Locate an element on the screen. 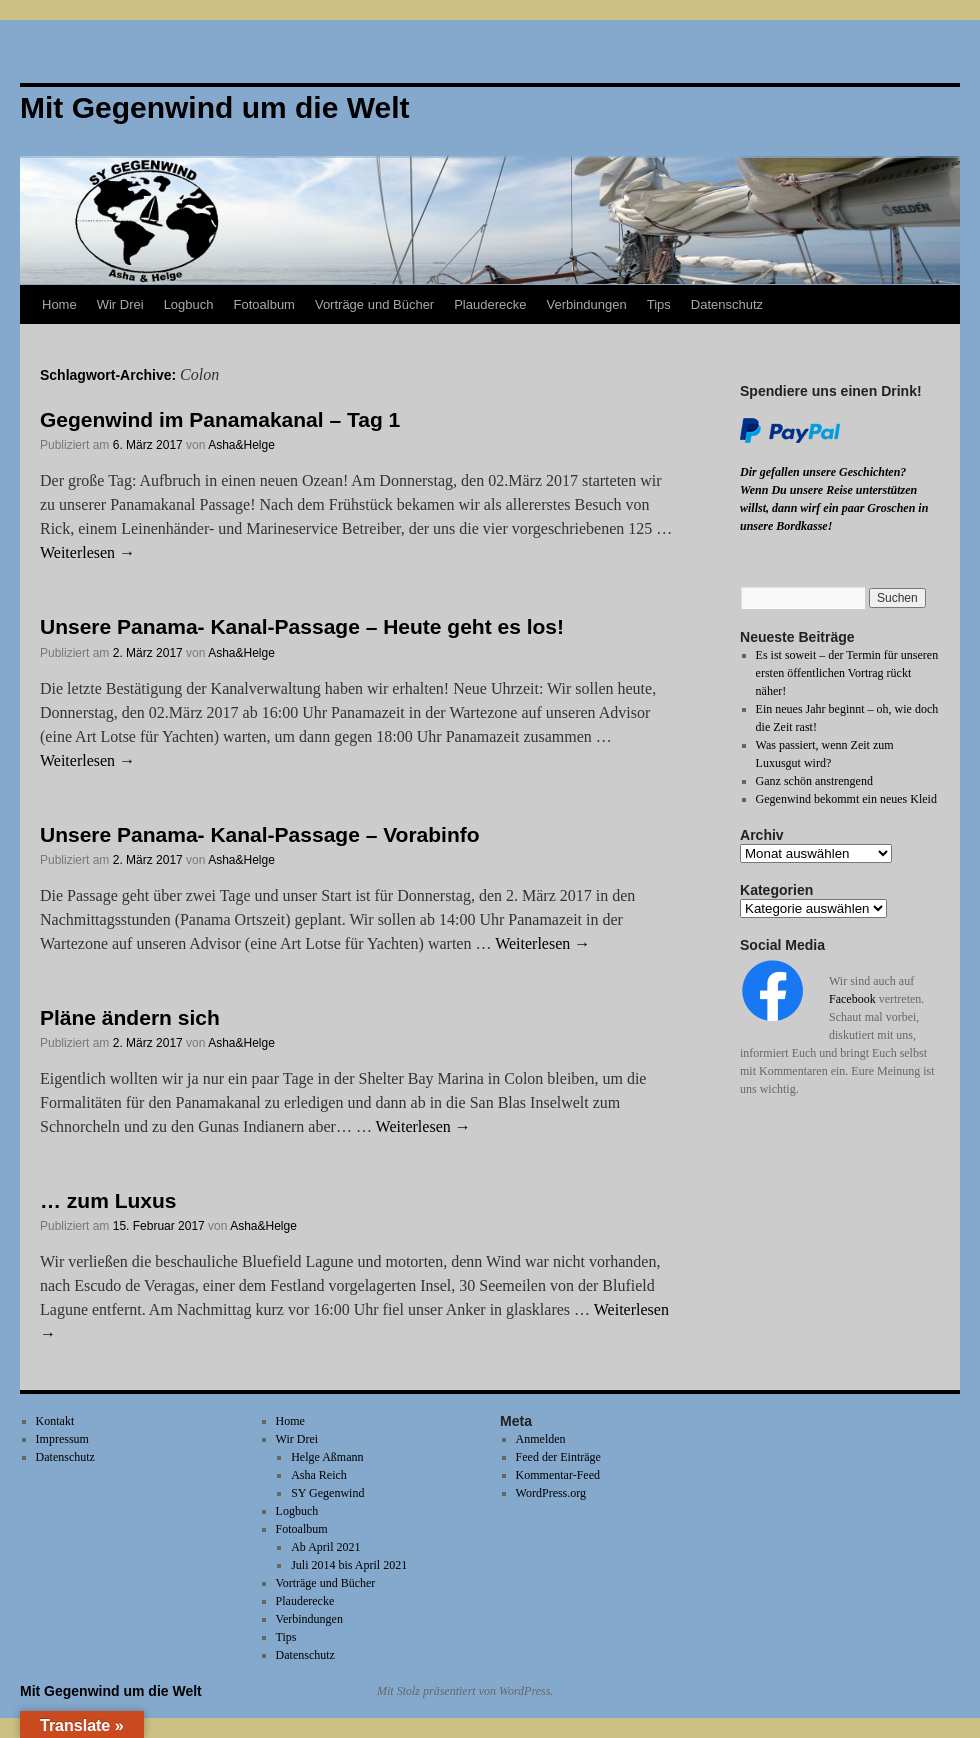  Plauderecke is located at coordinates (490, 304).